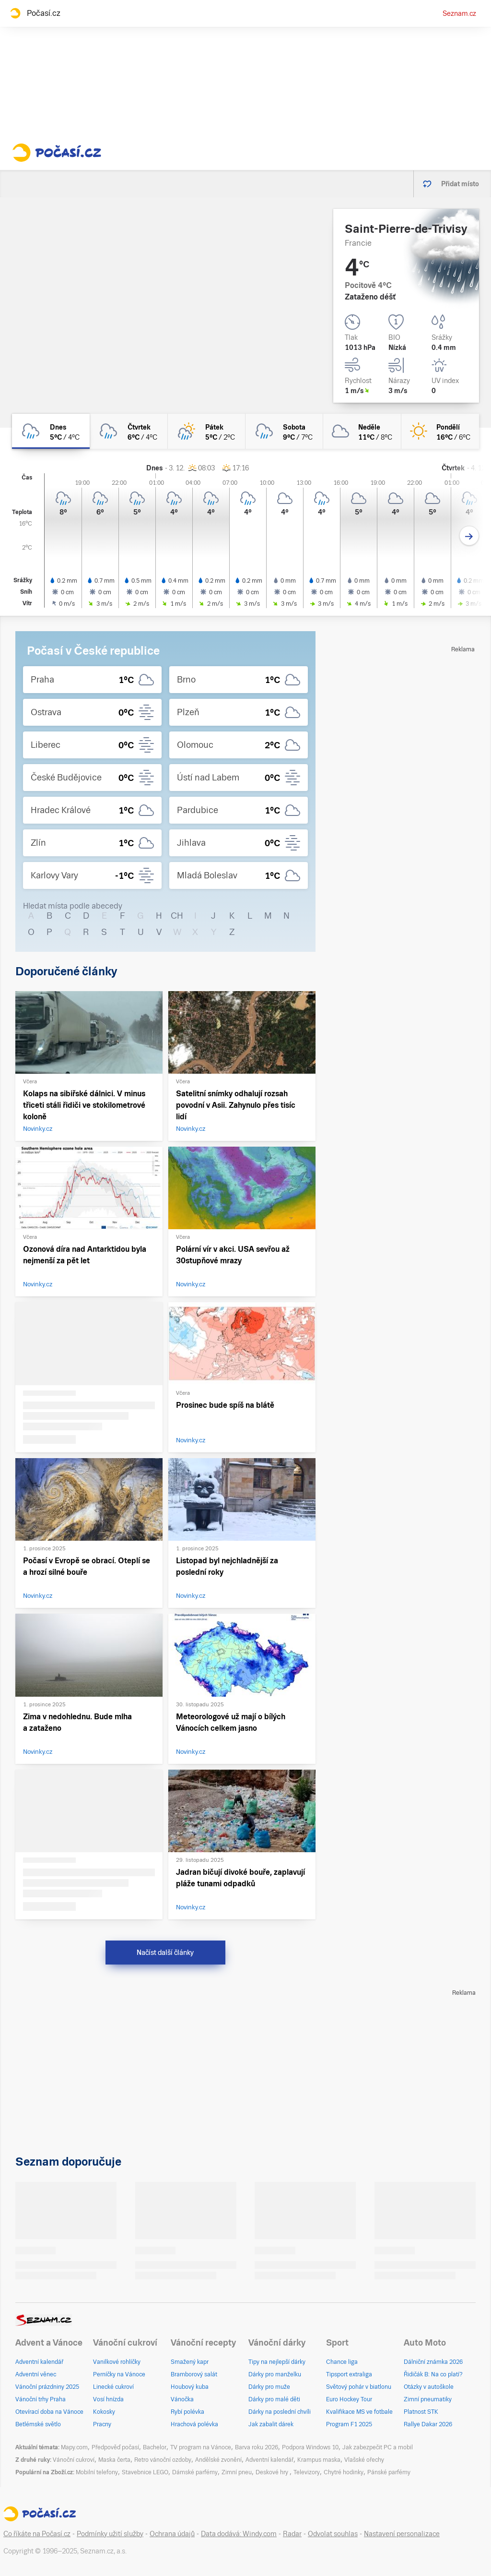  Describe the element at coordinates (104, 2411) in the screenshot. I see `Kokosky` at that location.